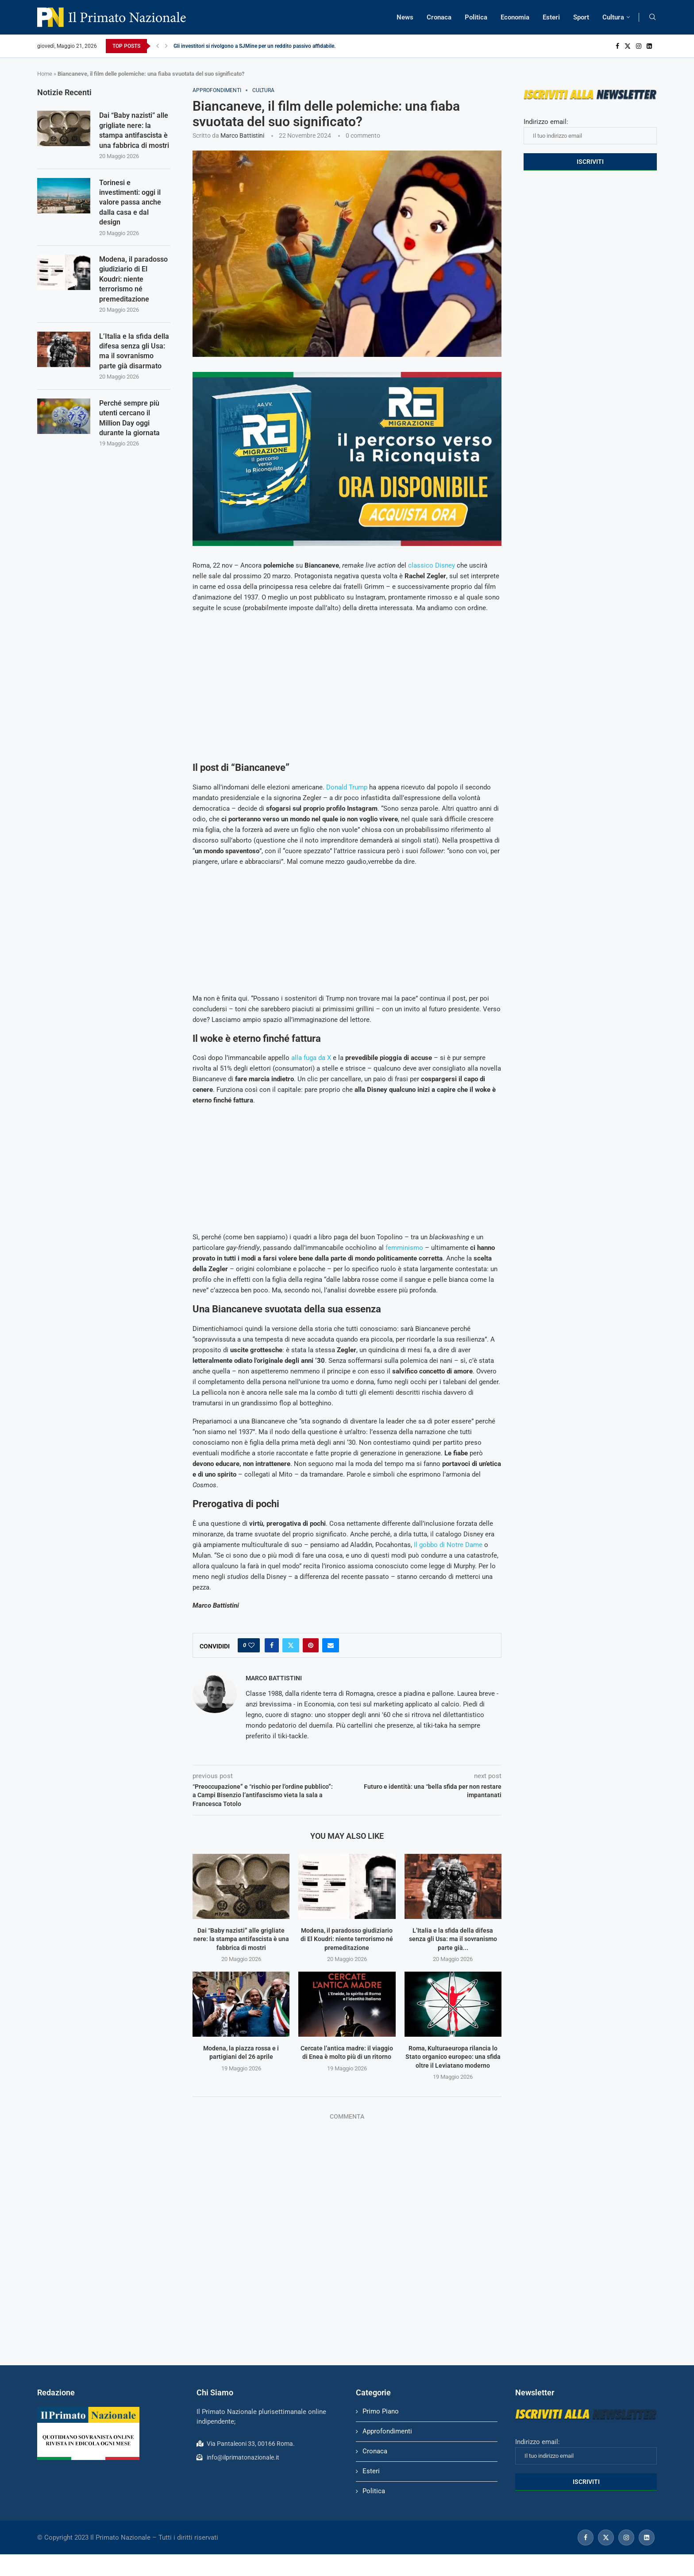  Describe the element at coordinates (346, 787) in the screenshot. I see `Donald Trump` at that location.